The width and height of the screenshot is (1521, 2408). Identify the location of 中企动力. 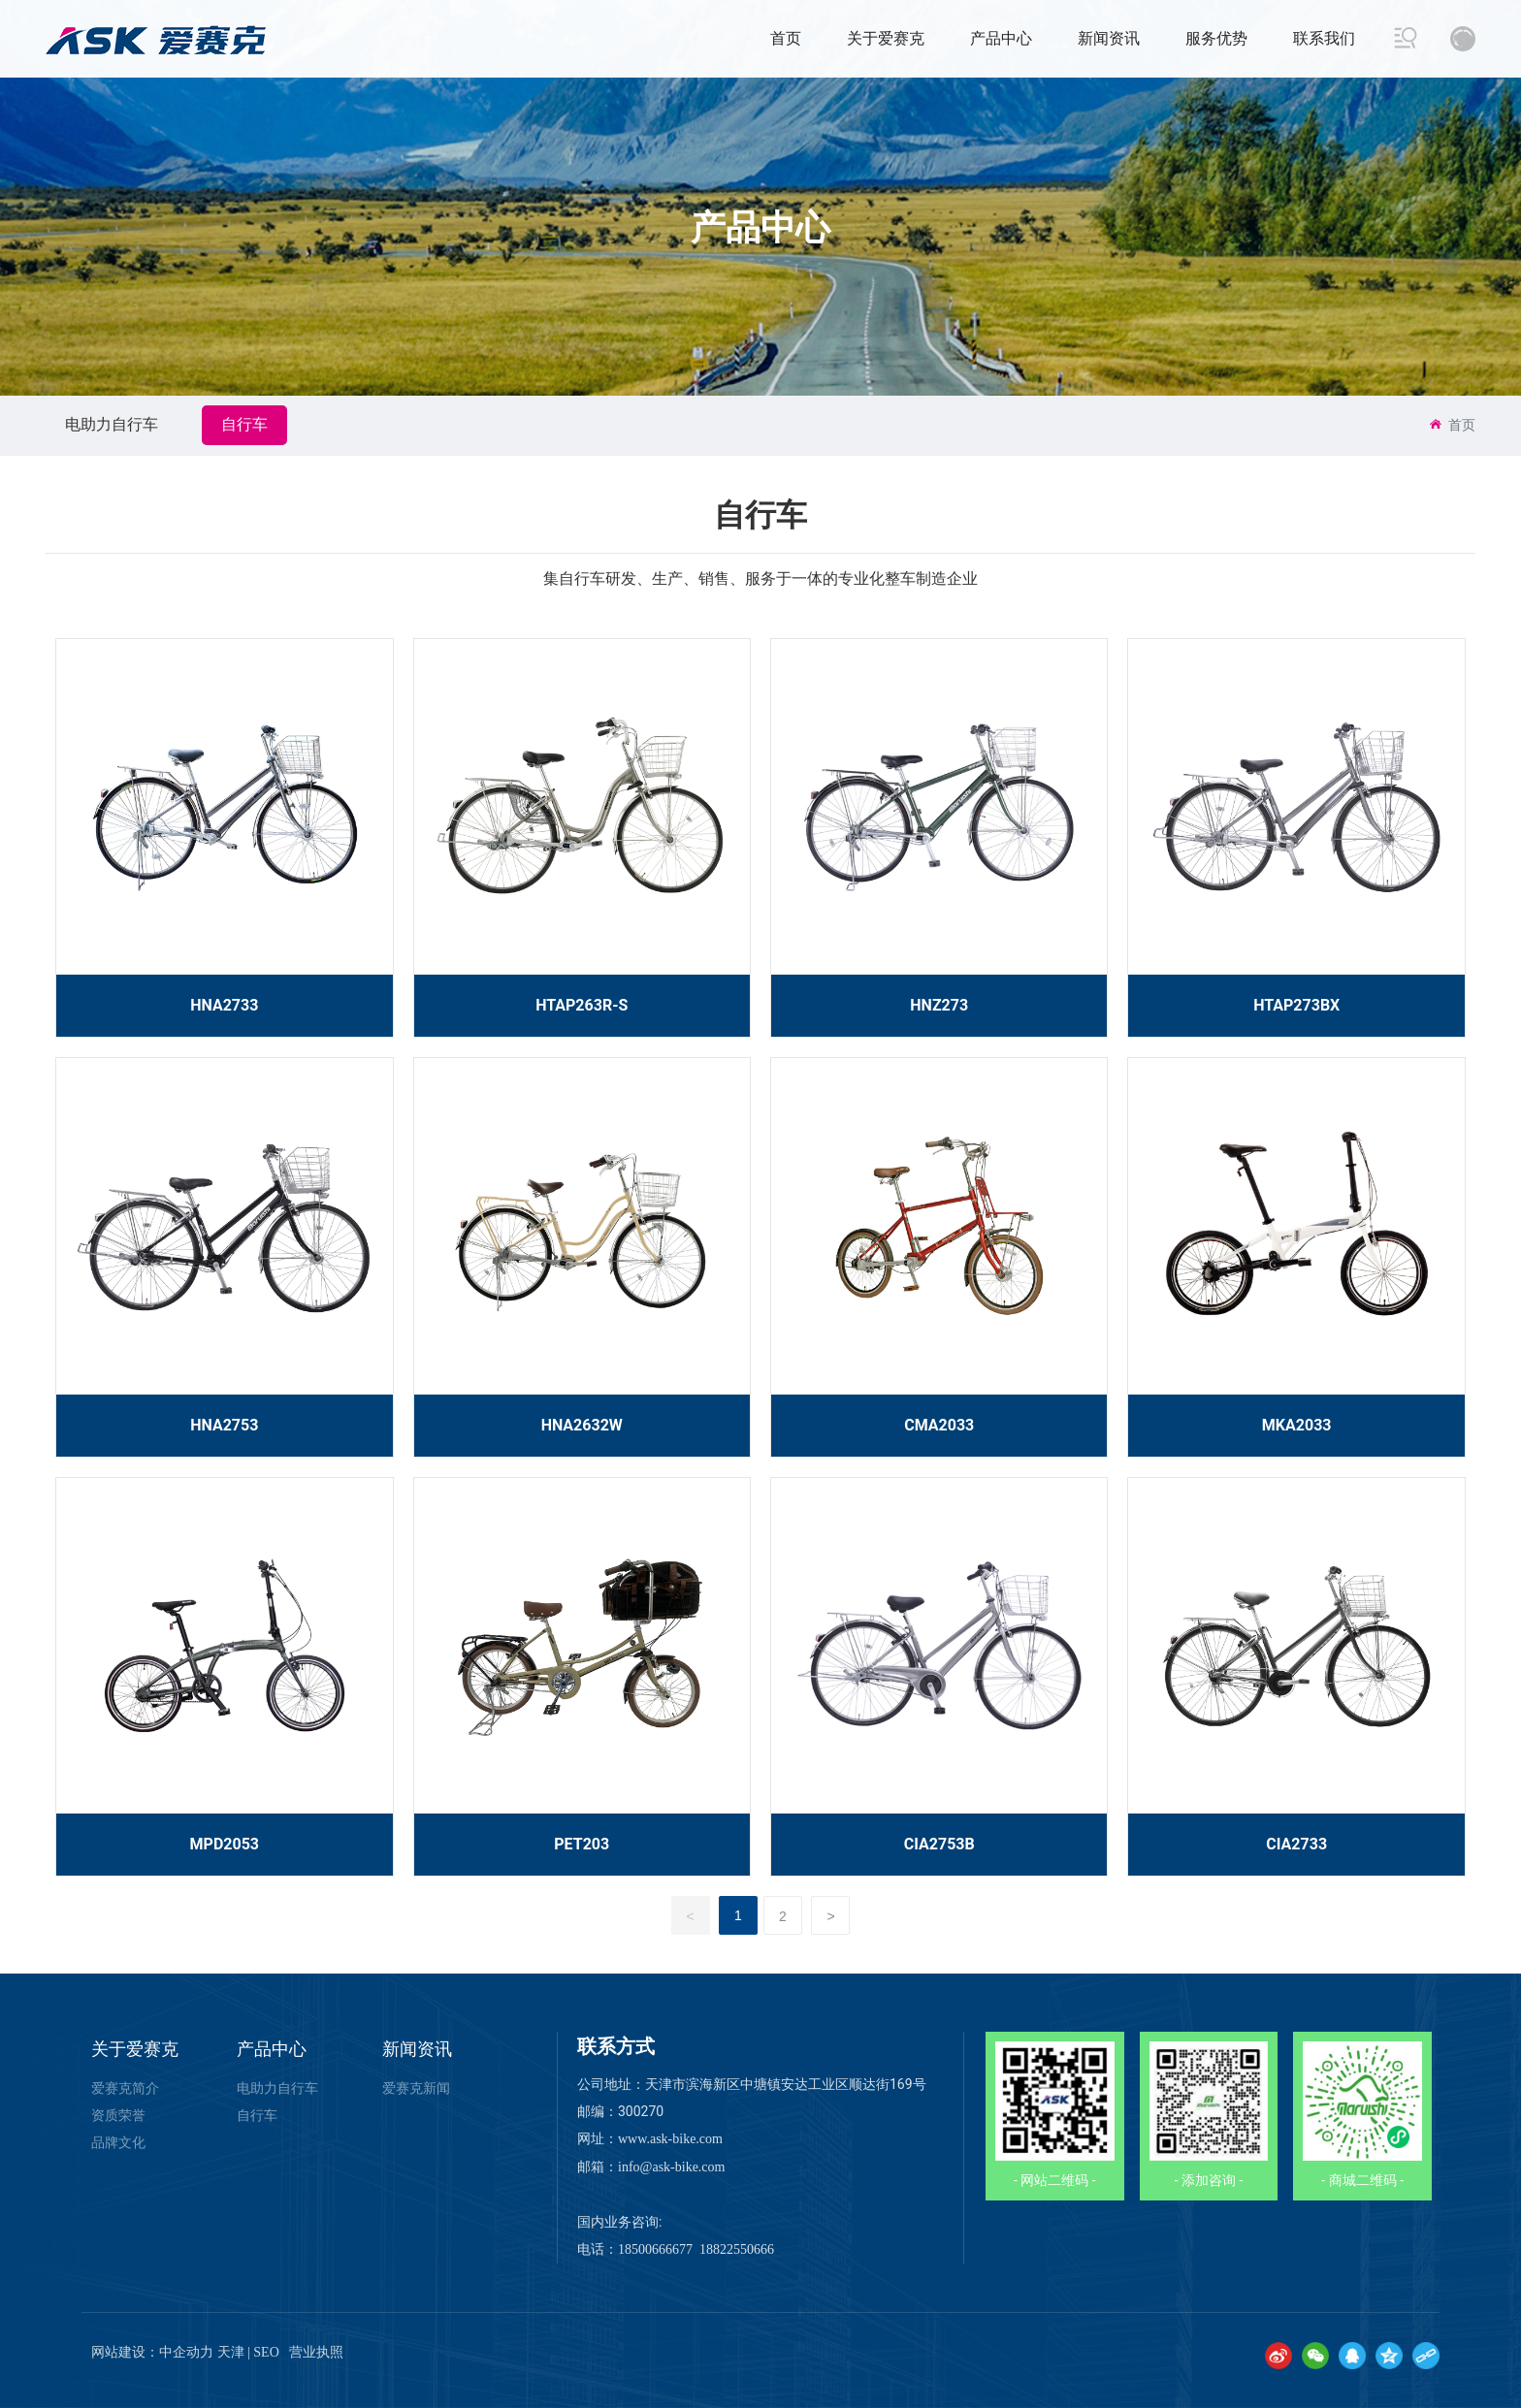
(186, 2352).